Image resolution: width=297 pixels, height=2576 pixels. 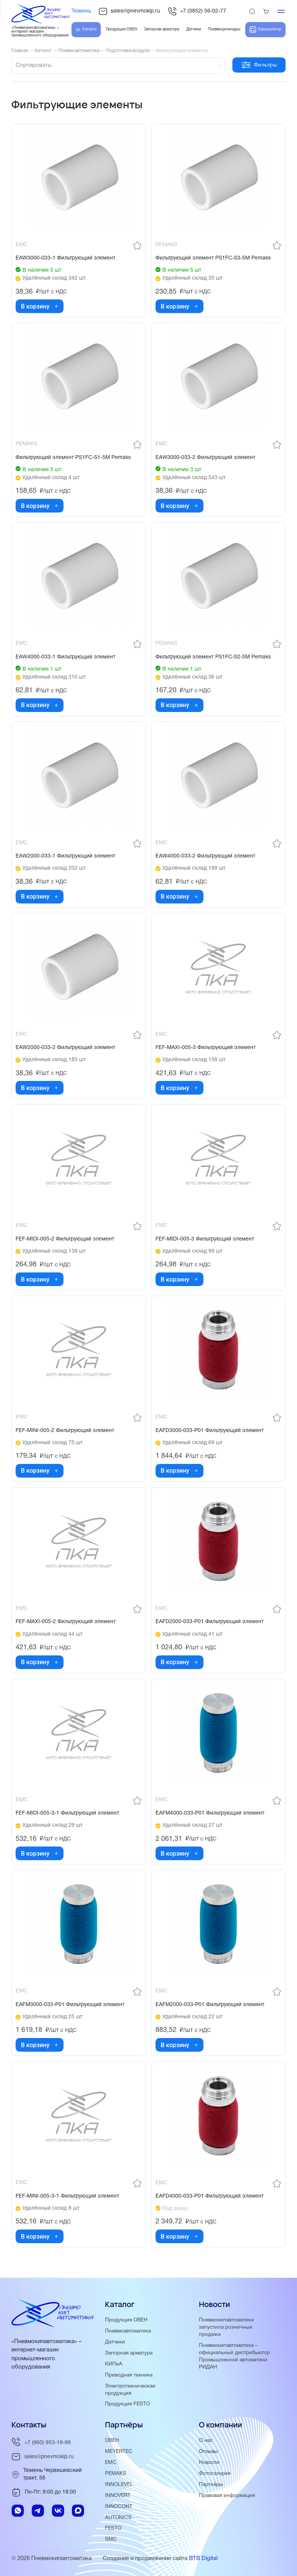 I want to click on Приводная техника, so click(x=128, y=2375).